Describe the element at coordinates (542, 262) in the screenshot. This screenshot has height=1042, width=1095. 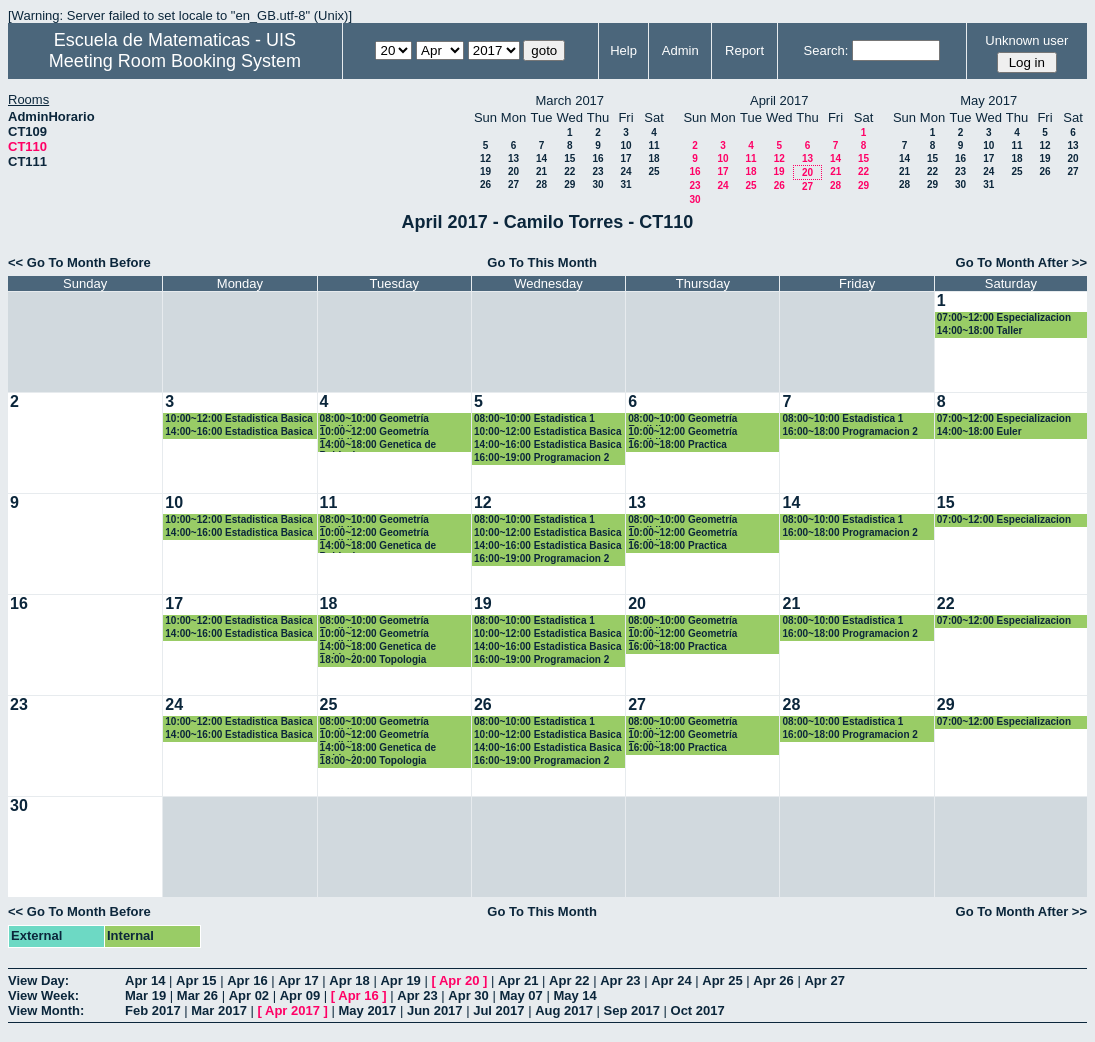
I see `Go To This Month` at that location.